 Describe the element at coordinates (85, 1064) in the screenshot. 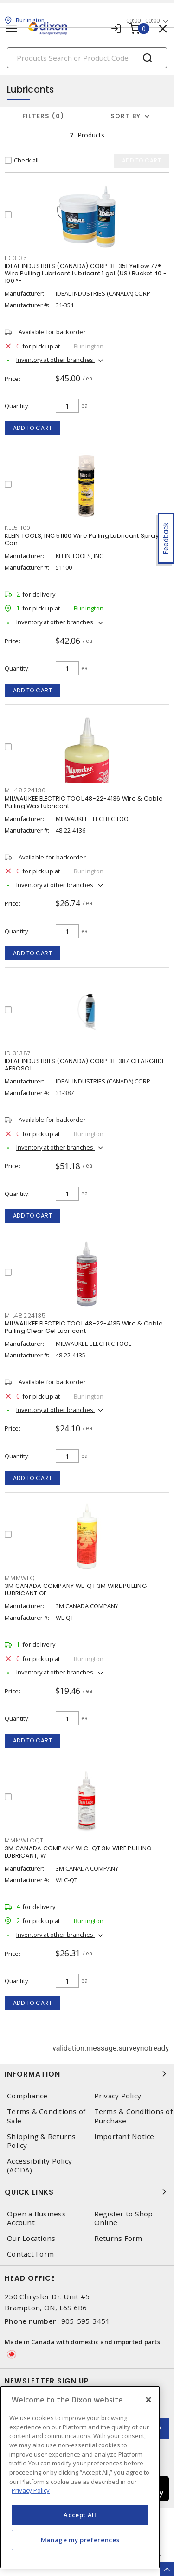

I see `IDEAL INDUSTRIES (CANADA) CORP 31-387 CLEARGLIDE AEROSOL` at that location.